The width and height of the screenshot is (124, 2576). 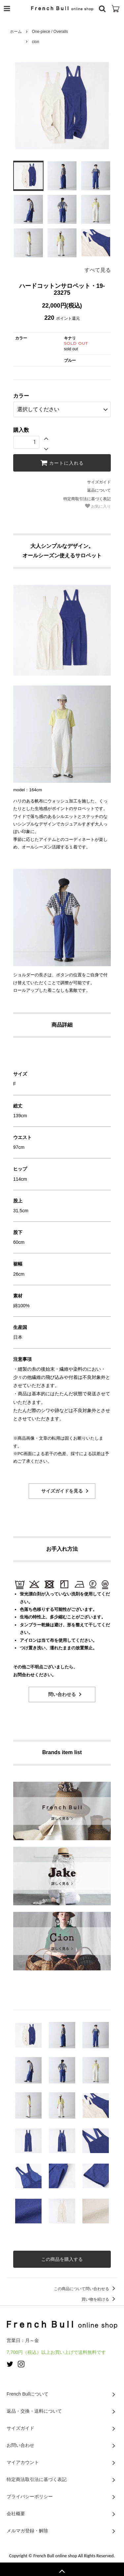 I want to click on cion, so click(x=35, y=41).